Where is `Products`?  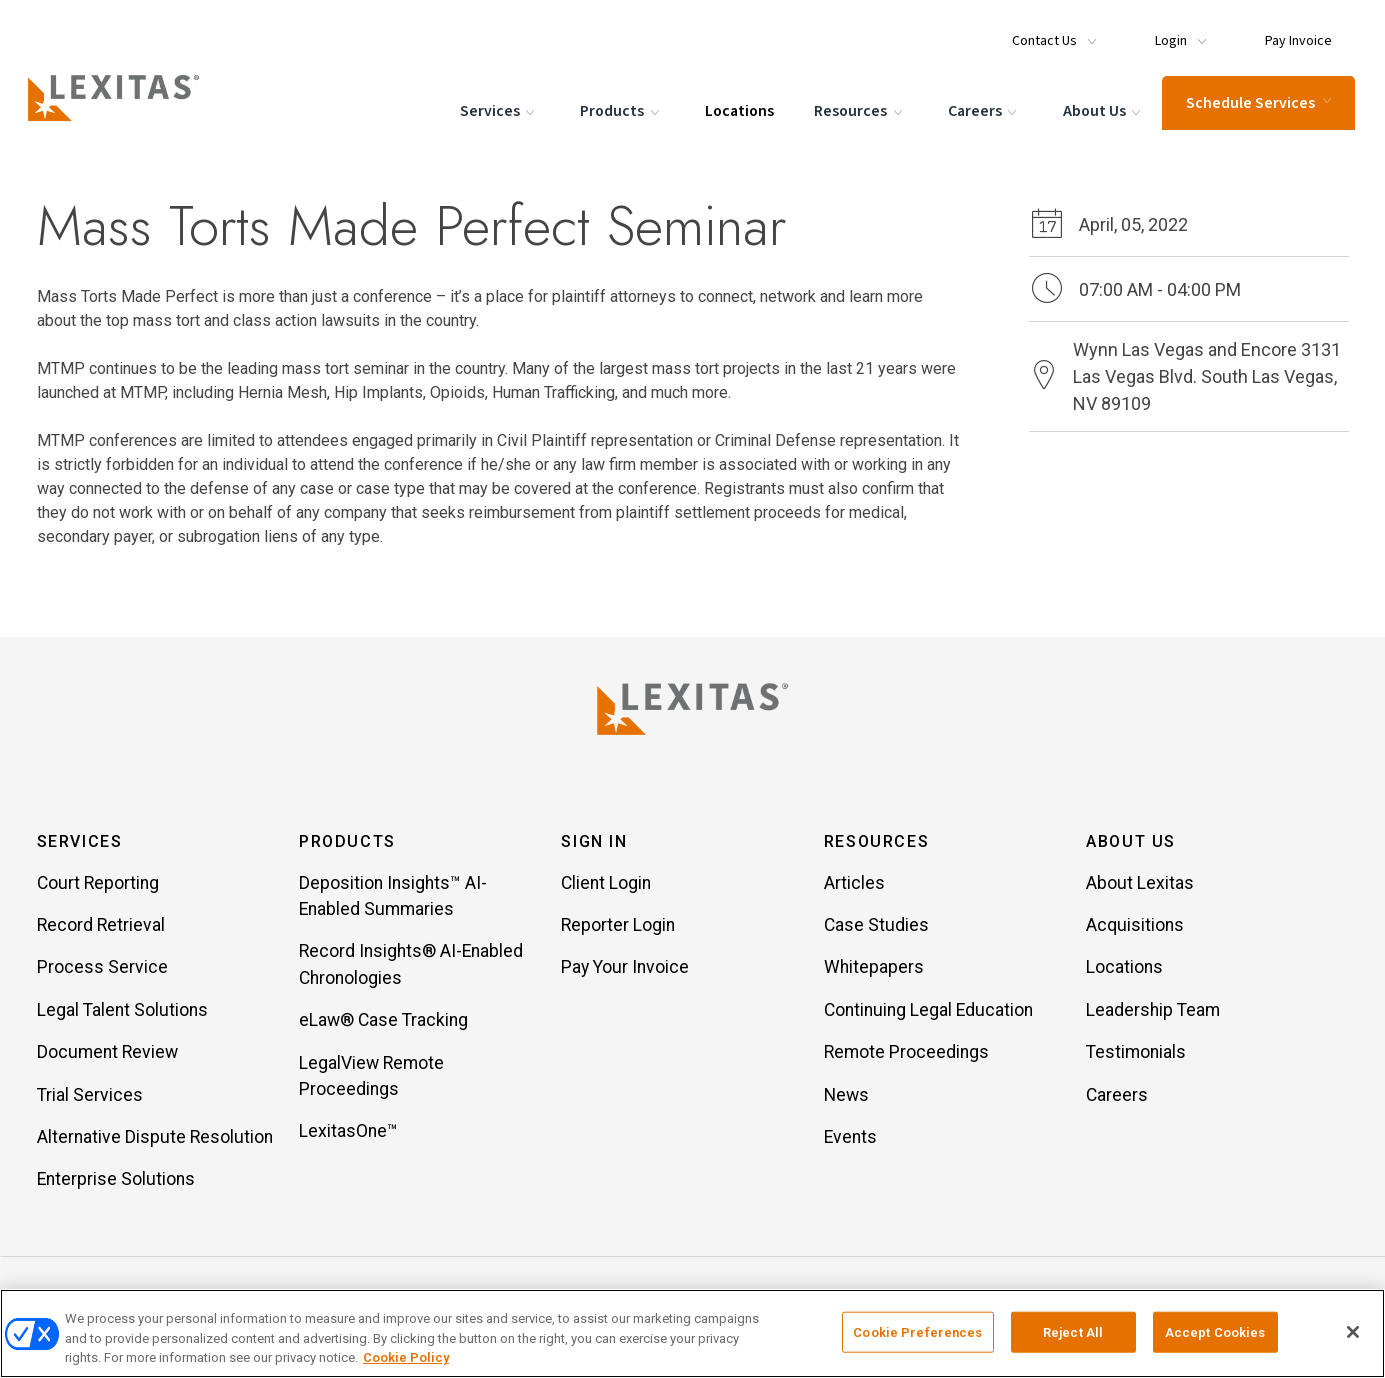
Products is located at coordinates (620, 110).